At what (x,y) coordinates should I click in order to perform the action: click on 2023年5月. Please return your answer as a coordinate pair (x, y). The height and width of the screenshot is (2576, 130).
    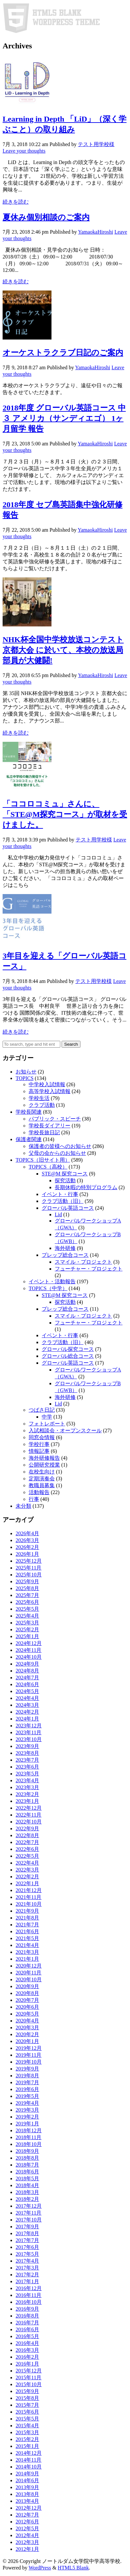
    Looking at the image, I should click on (27, 1773).